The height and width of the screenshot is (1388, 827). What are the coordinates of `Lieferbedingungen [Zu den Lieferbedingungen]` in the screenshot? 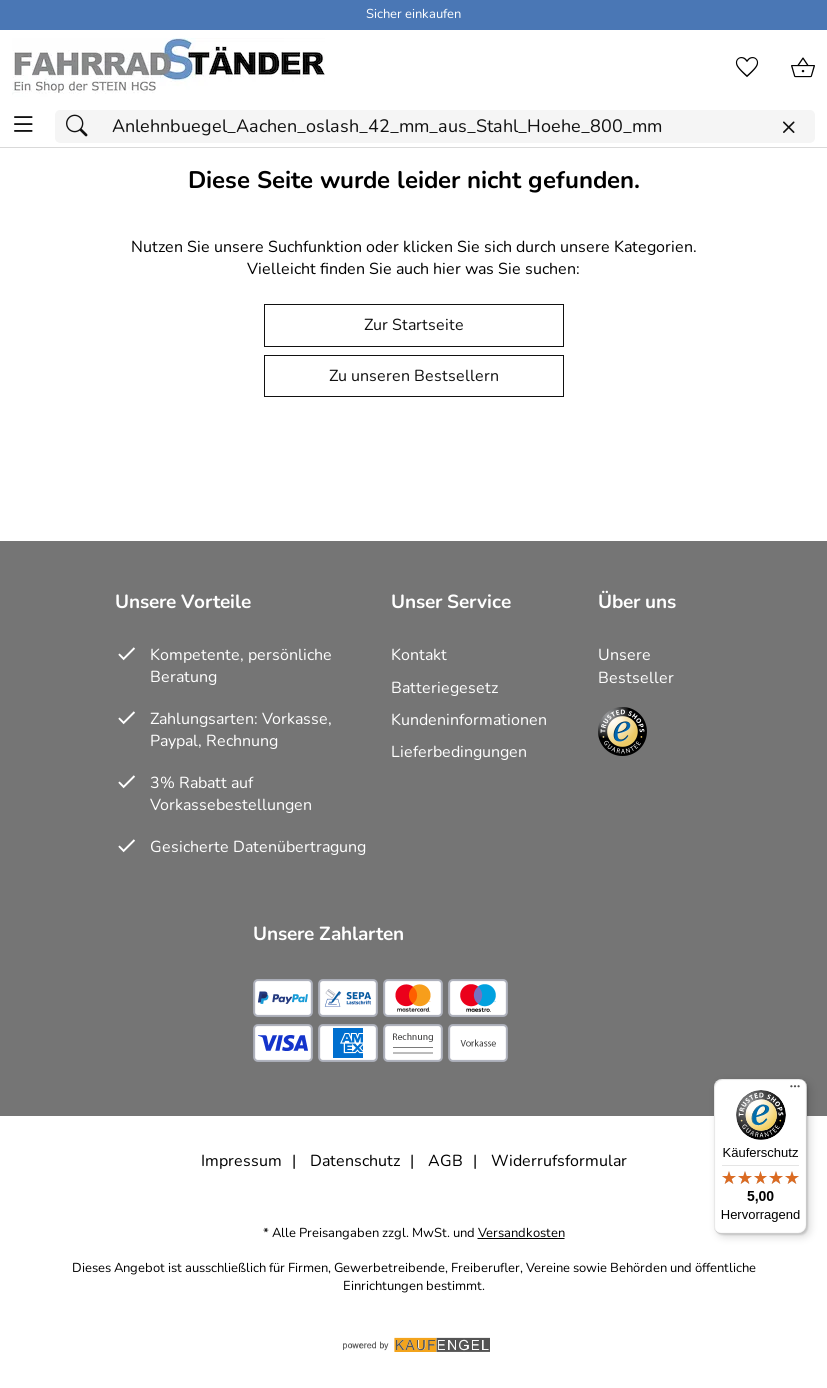 It's located at (459, 752).